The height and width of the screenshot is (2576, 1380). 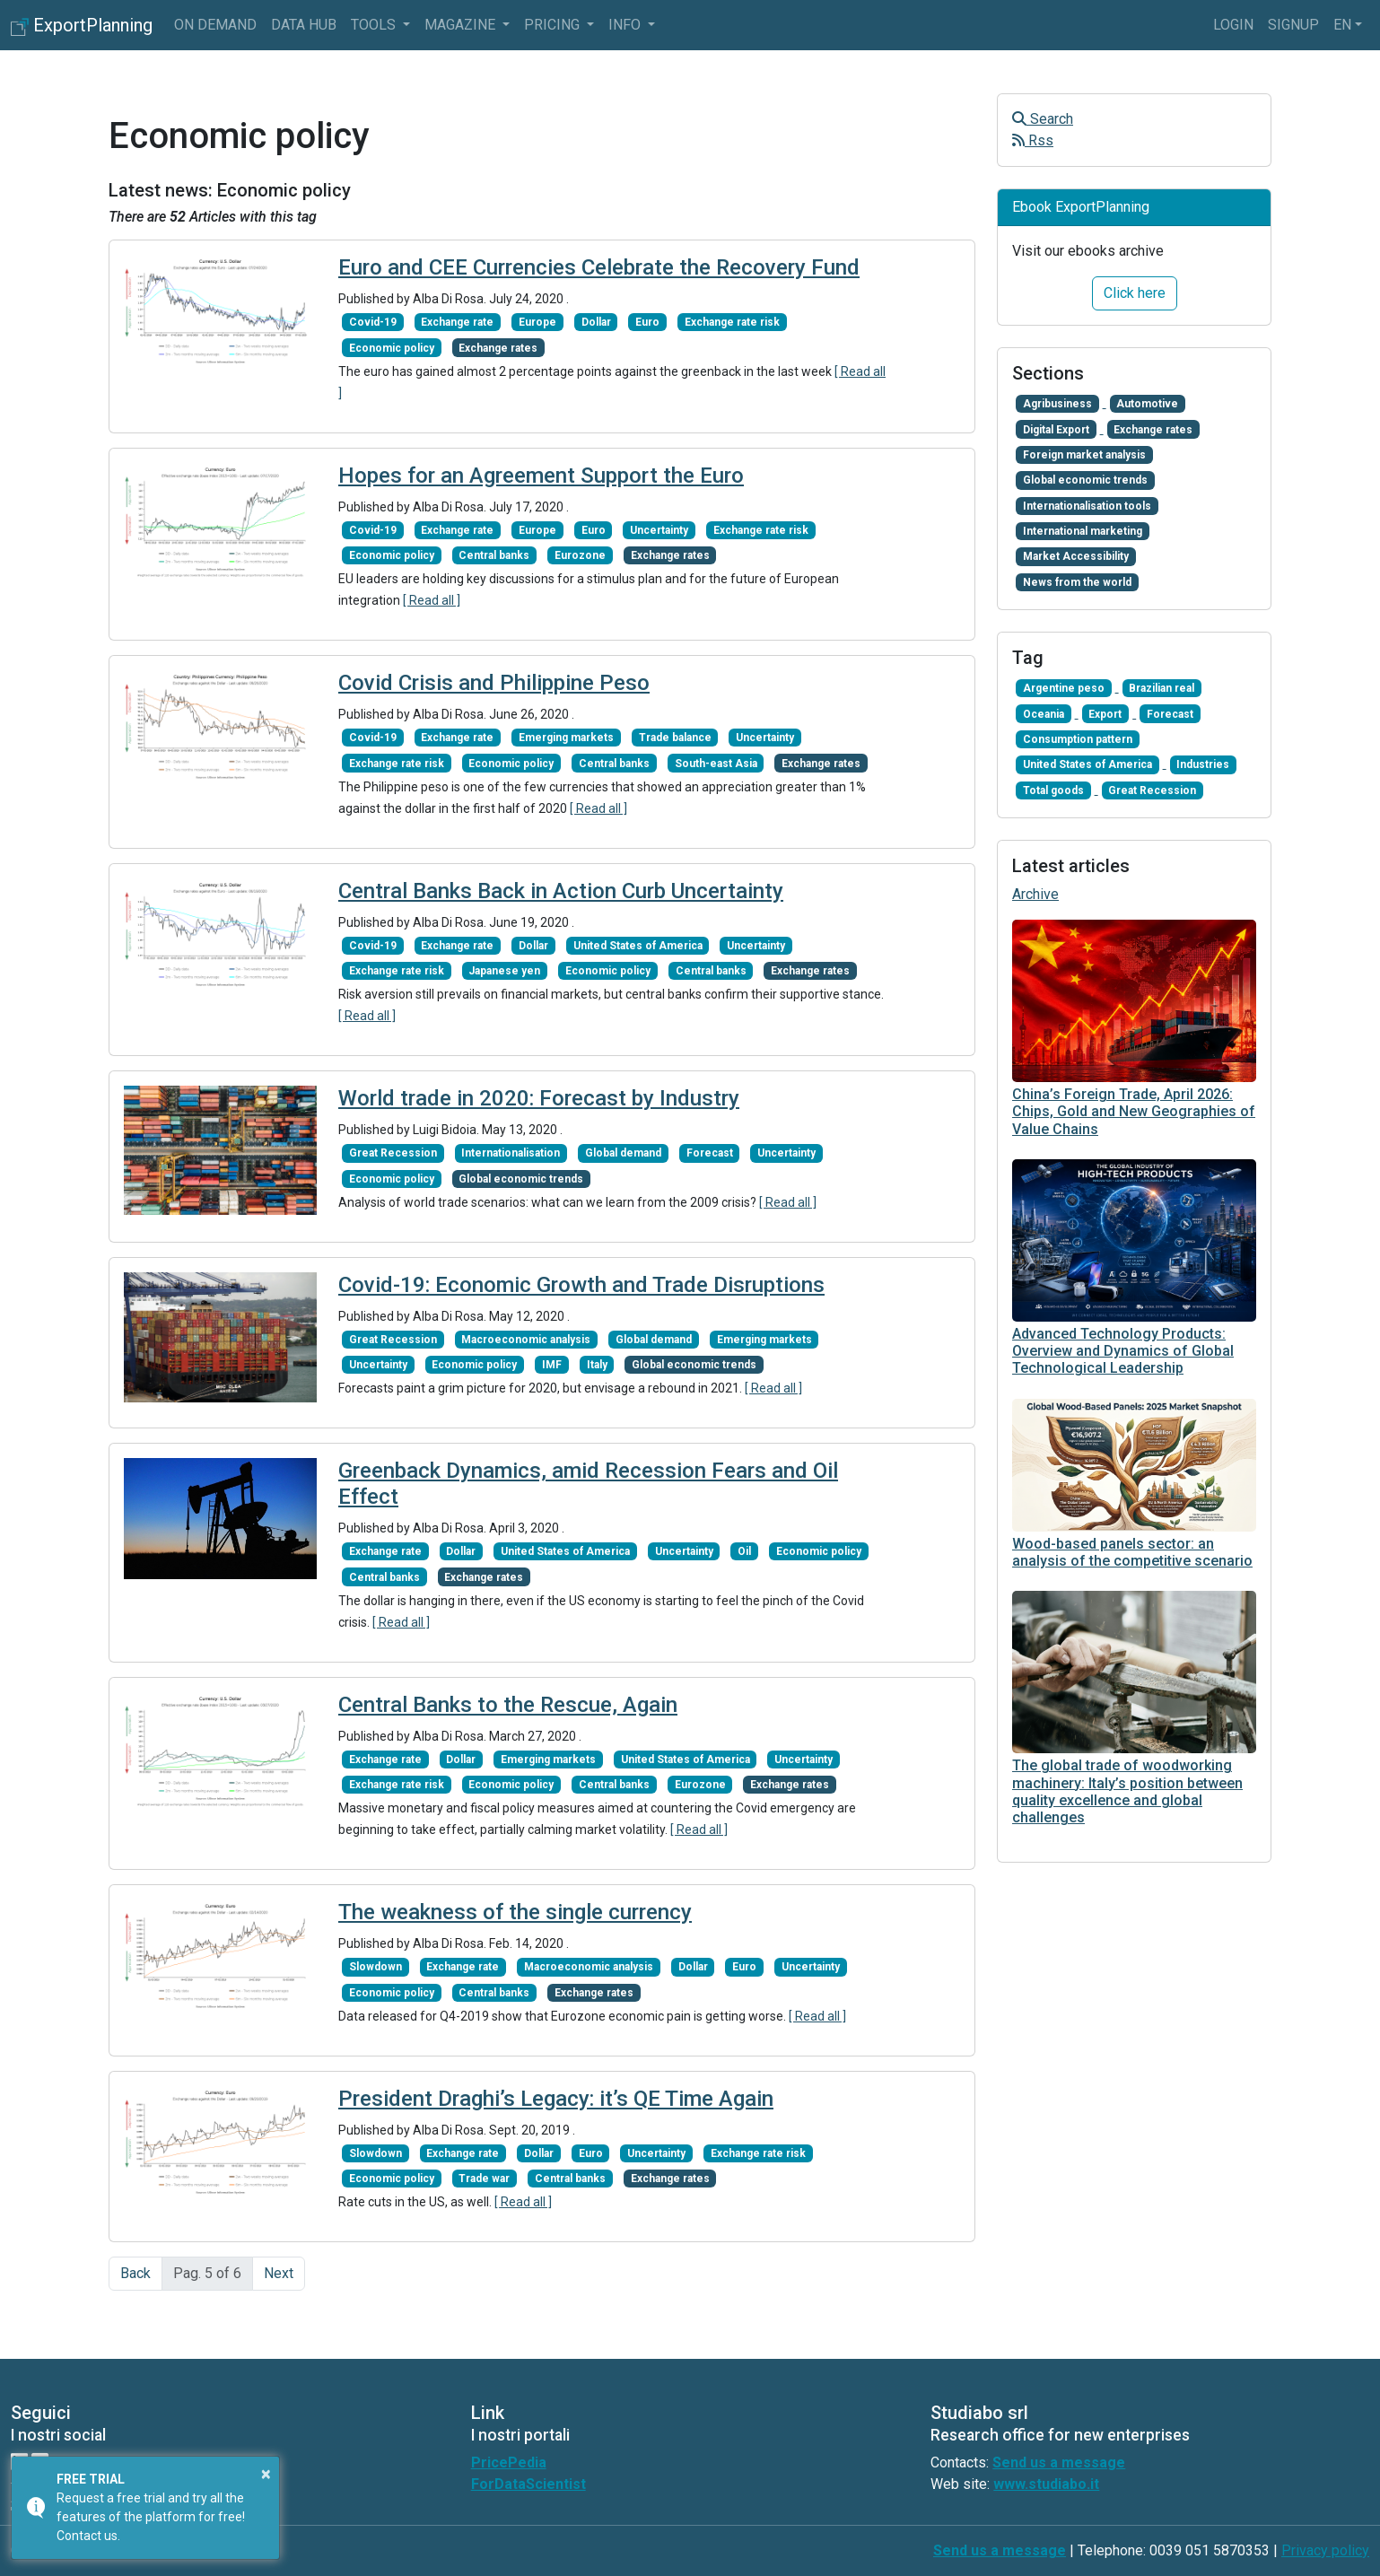 What do you see at coordinates (1127, 1791) in the screenshot?
I see `The global trade of woodworking machinery: Italy’s position between quality excellence and global challenges` at bounding box center [1127, 1791].